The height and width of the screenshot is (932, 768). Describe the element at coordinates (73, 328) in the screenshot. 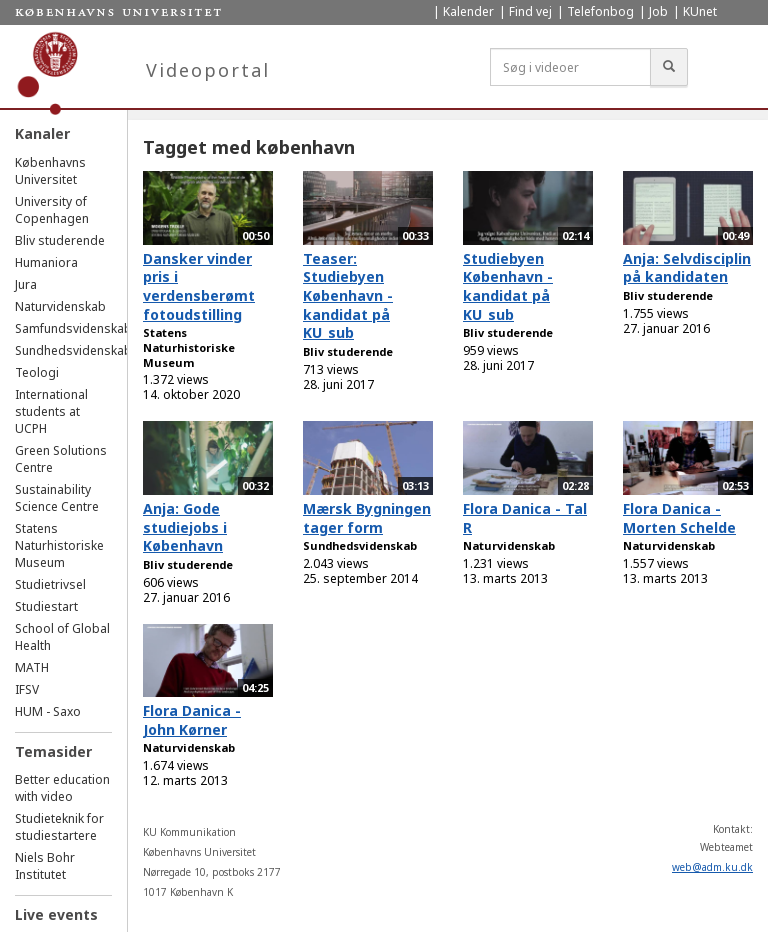

I see `Samfundsvidenskab` at that location.